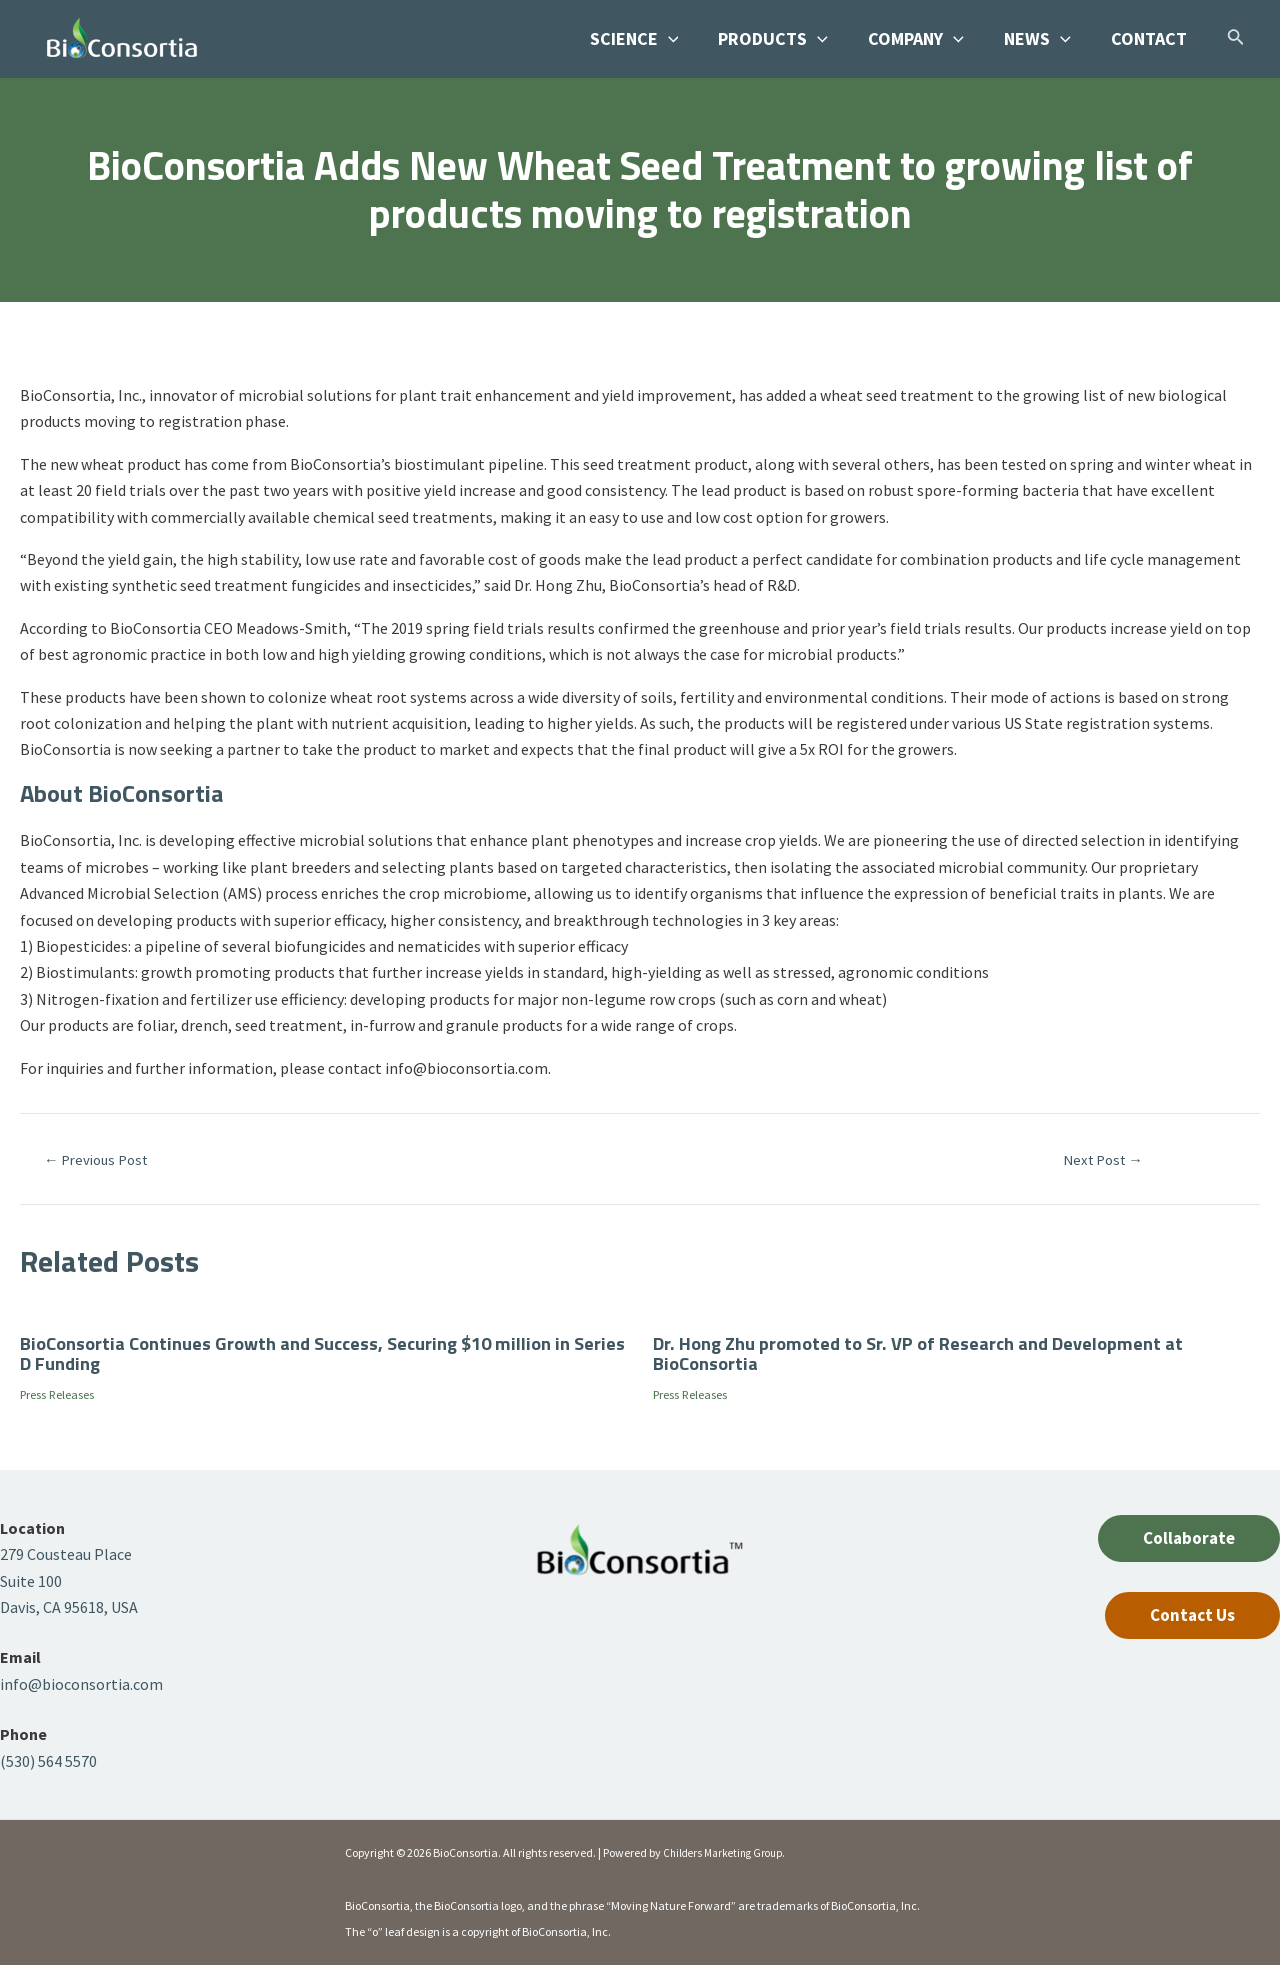 This screenshot has height=1965, width=1280. I want to click on [application], so click(686, 39).